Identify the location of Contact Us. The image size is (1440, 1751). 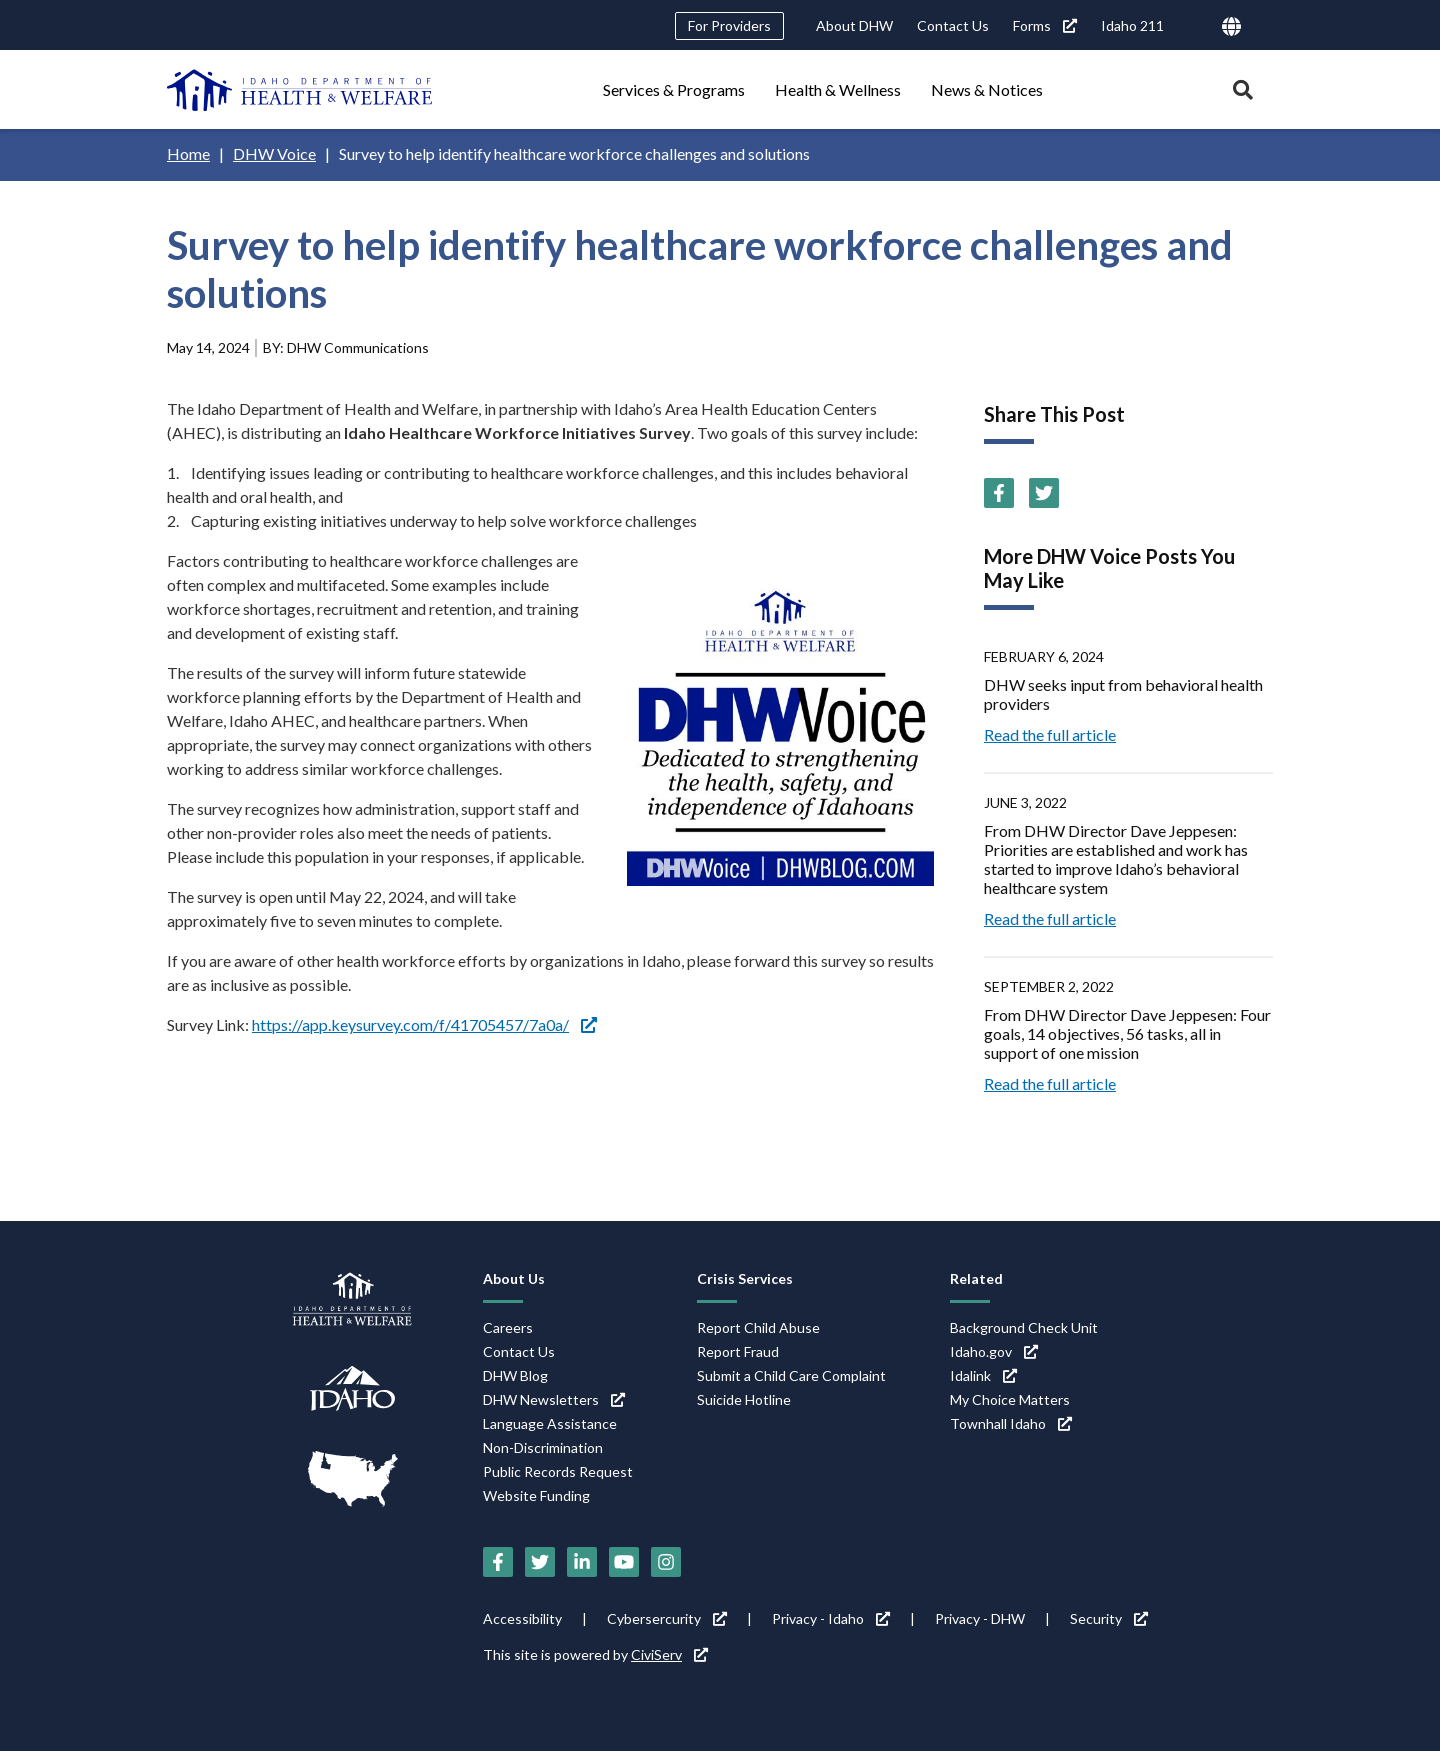
(953, 25).